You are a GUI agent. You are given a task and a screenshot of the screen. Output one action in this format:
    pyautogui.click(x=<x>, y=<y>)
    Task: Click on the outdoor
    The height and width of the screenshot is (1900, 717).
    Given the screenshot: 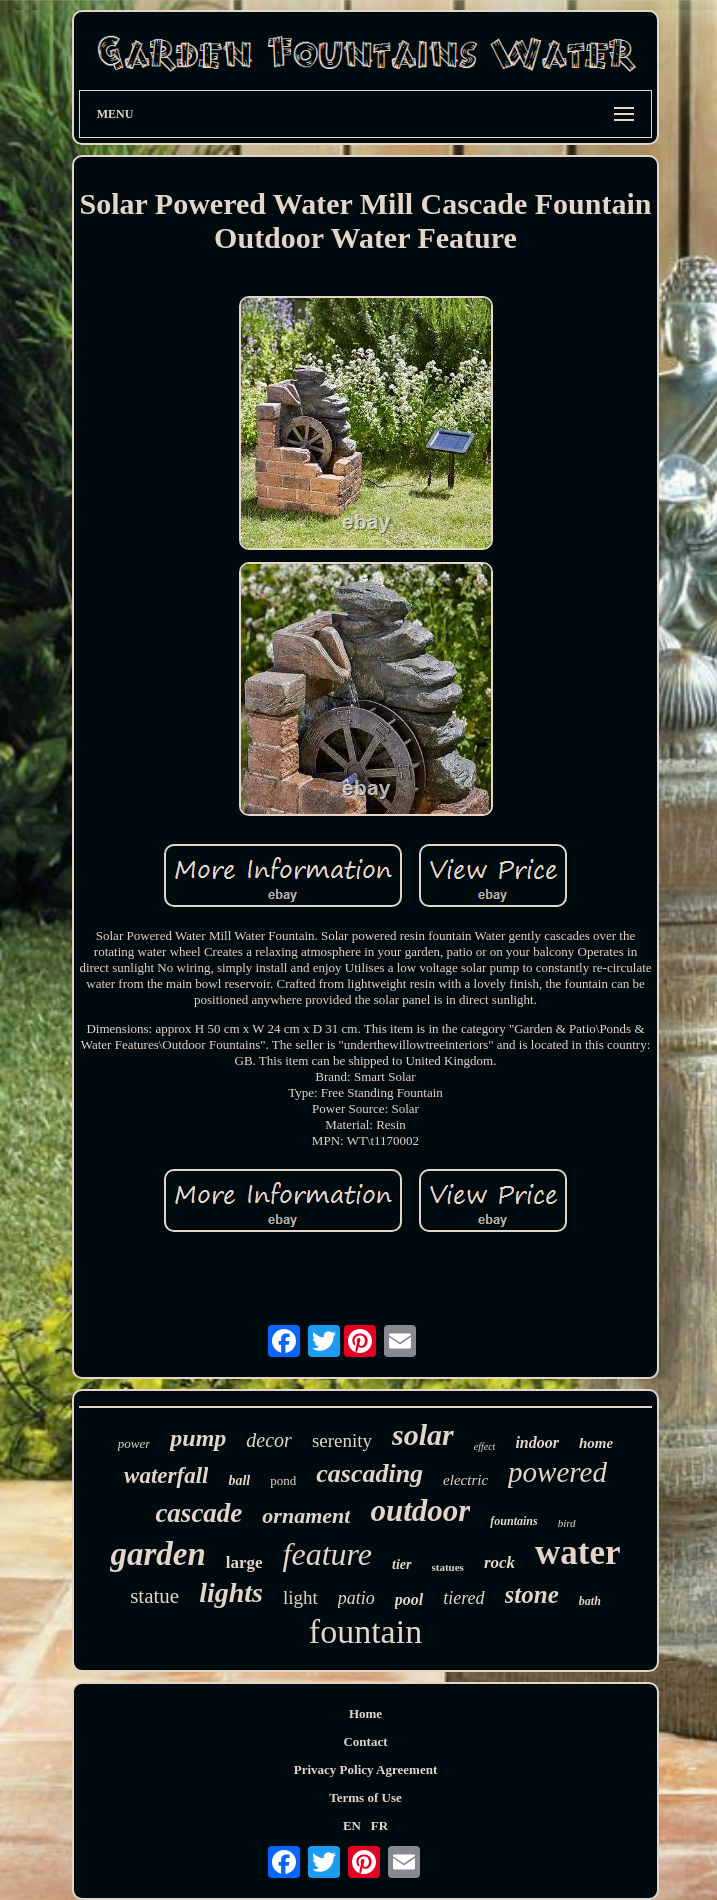 What is the action you would take?
    pyautogui.click(x=420, y=1510)
    